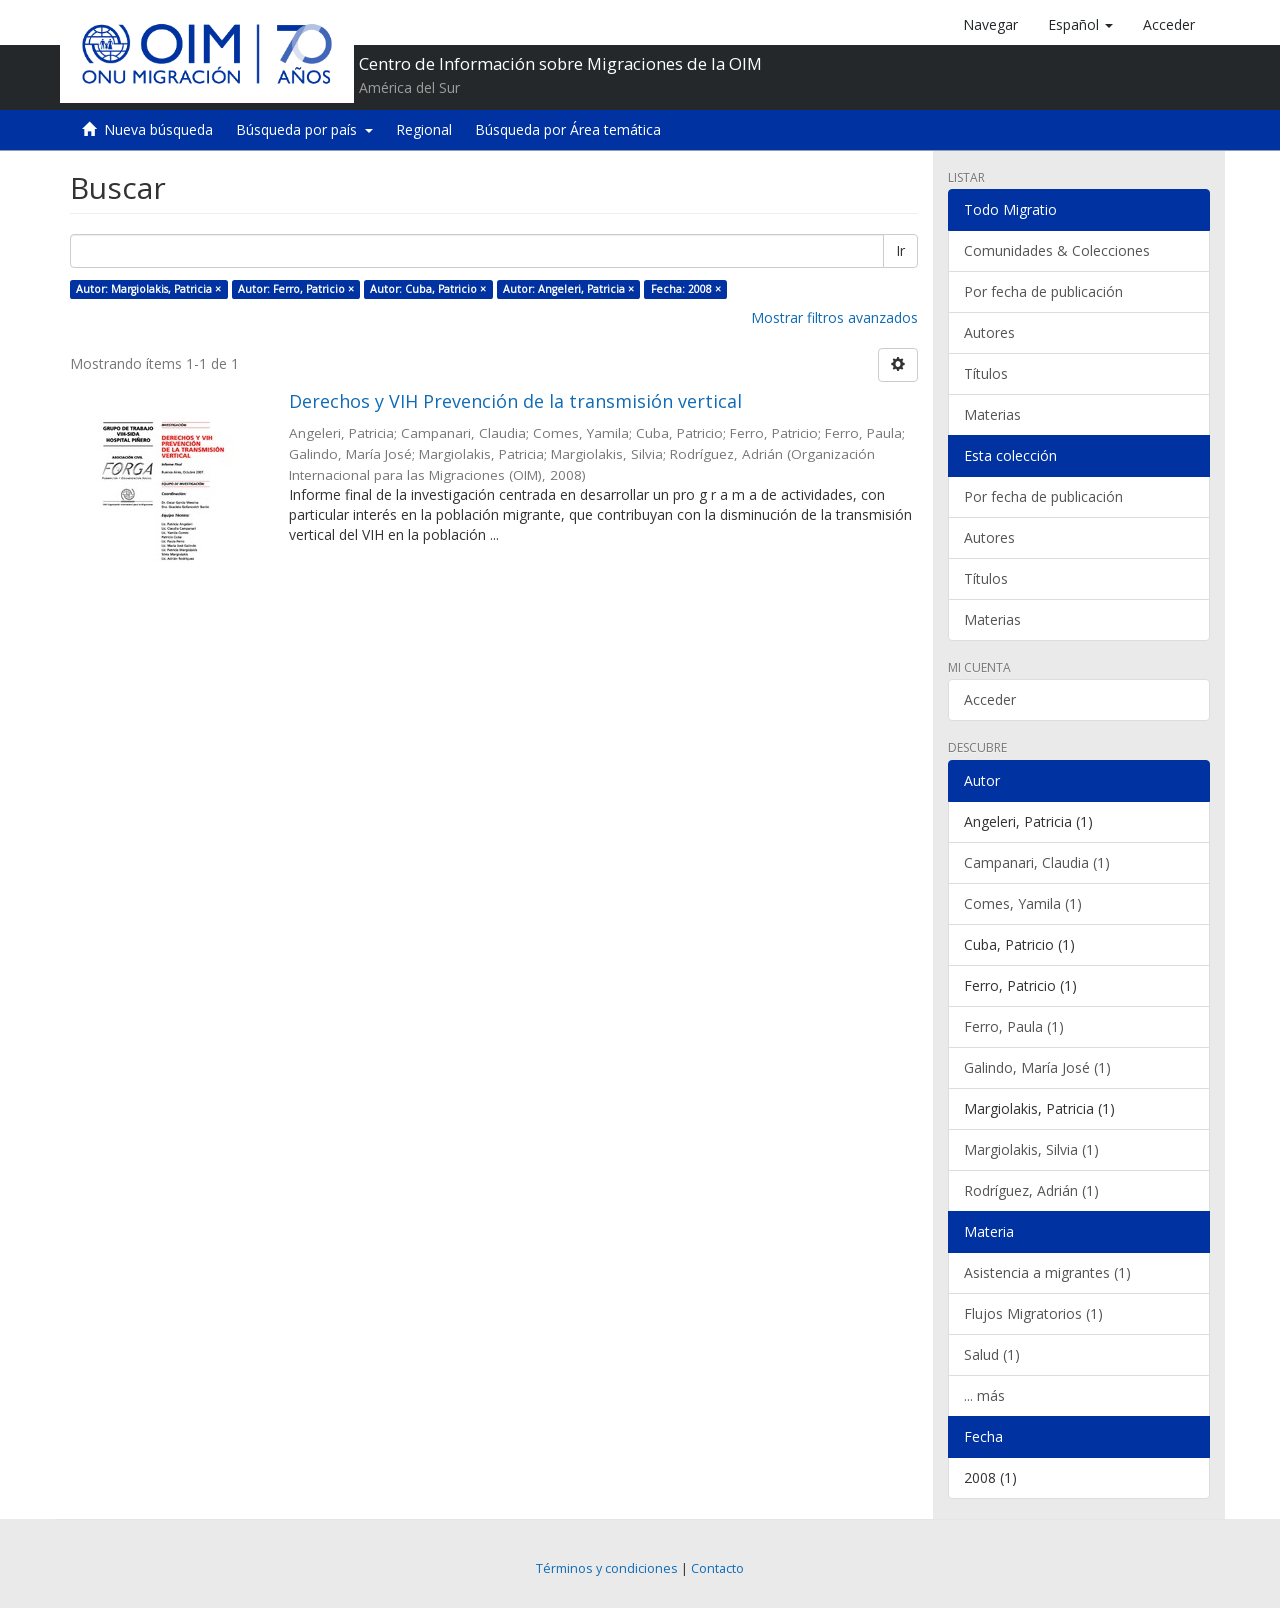 The image size is (1280, 1608). I want to click on Autores, so click(989, 332).